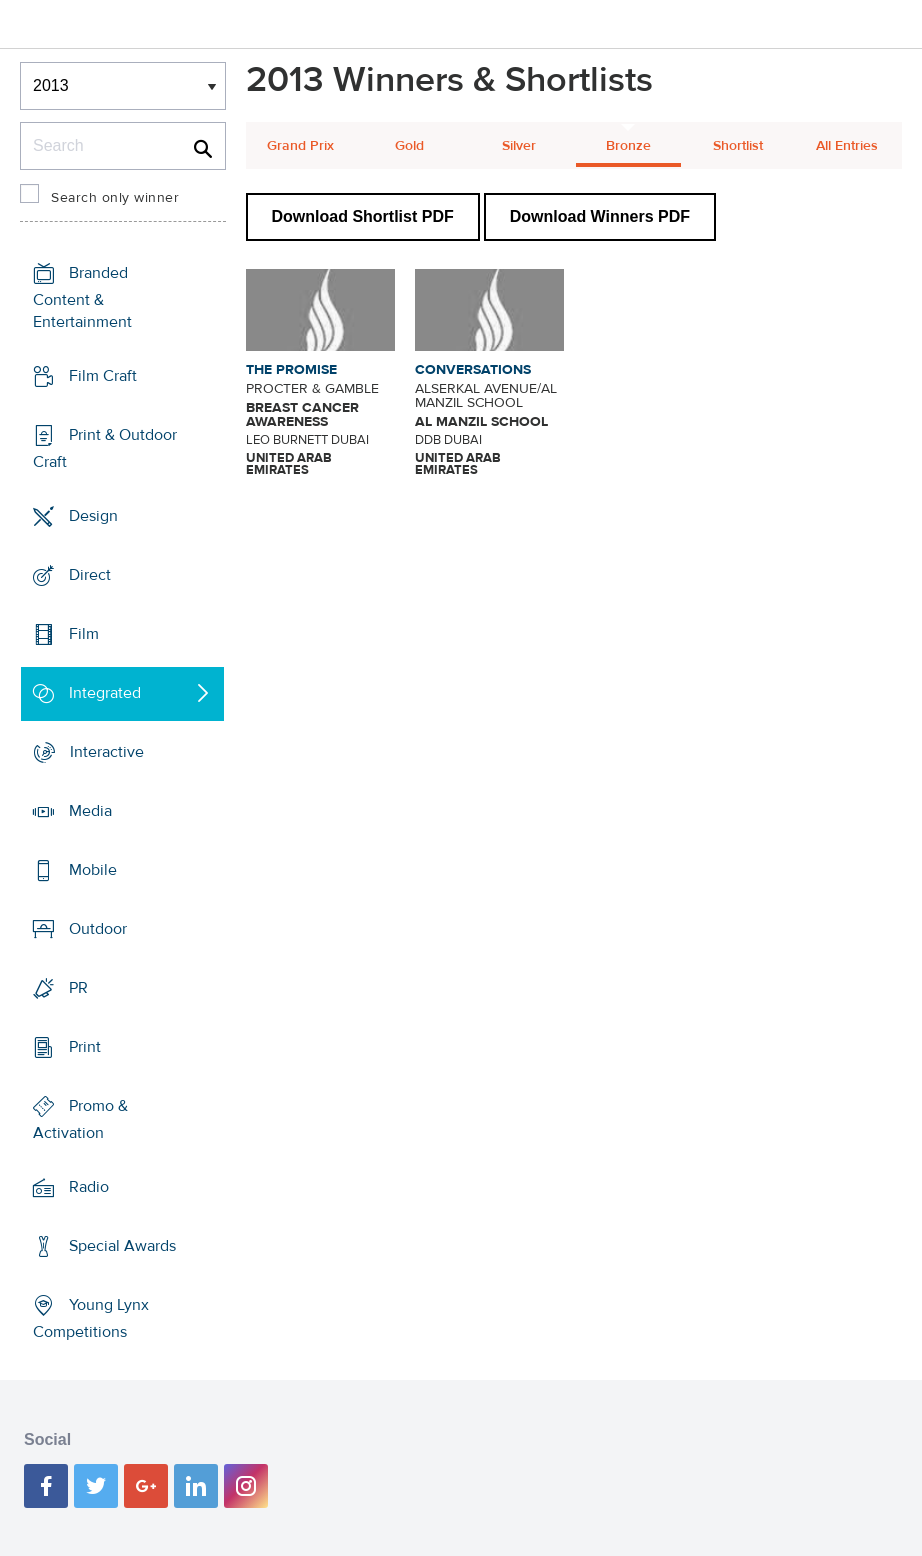 Image resolution: width=922 pixels, height=1556 pixels. What do you see at coordinates (115, 198) in the screenshot?
I see `Search only winner` at bounding box center [115, 198].